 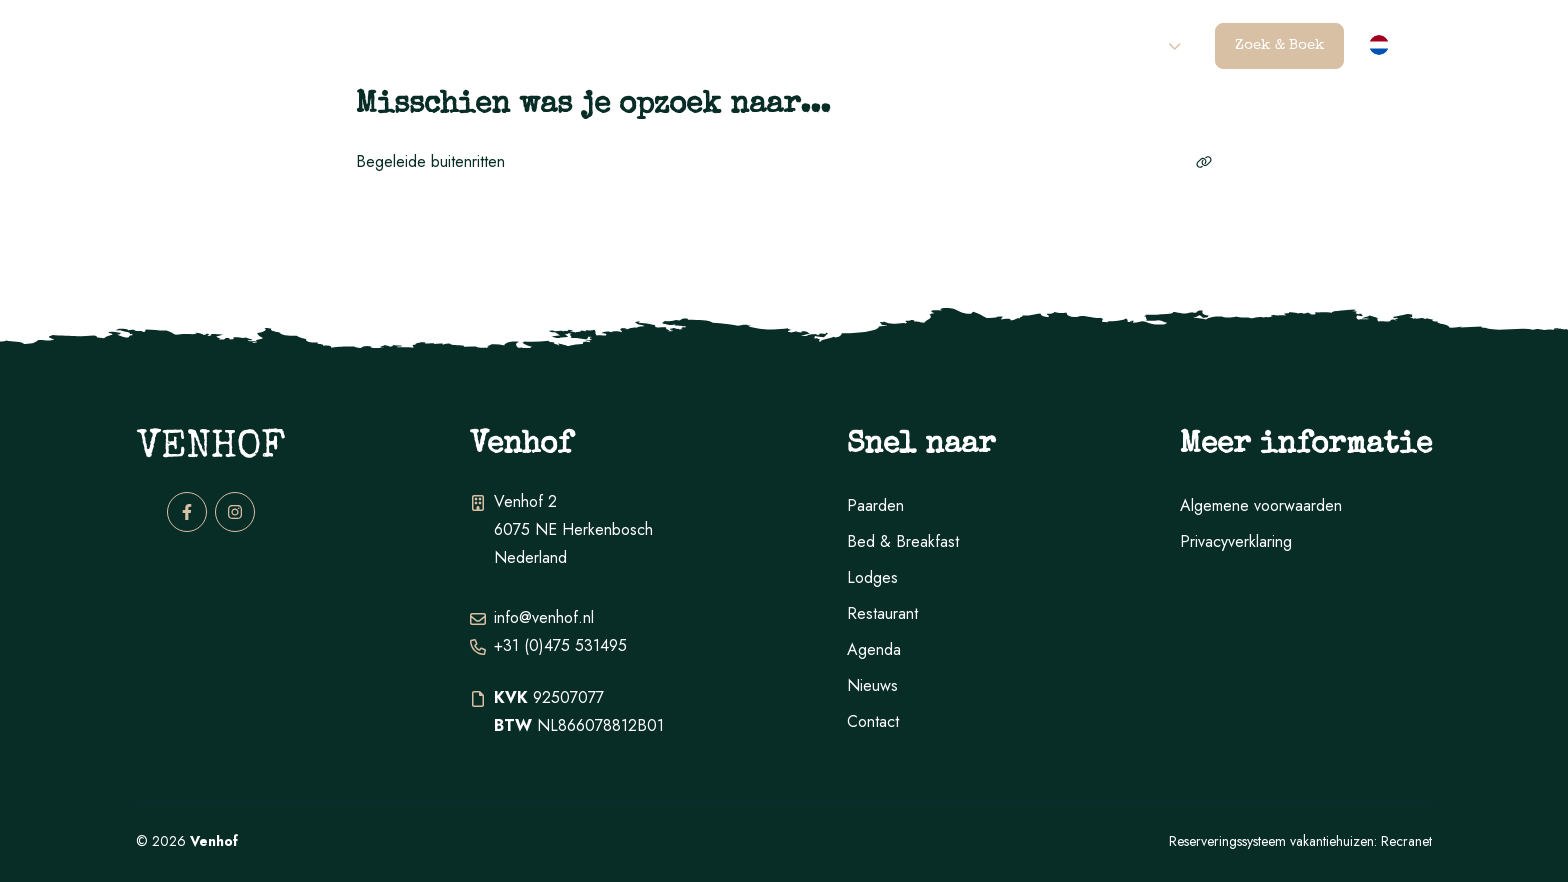 What do you see at coordinates (1035, 46) in the screenshot?
I see `Agenda` at bounding box center [1035, 46].